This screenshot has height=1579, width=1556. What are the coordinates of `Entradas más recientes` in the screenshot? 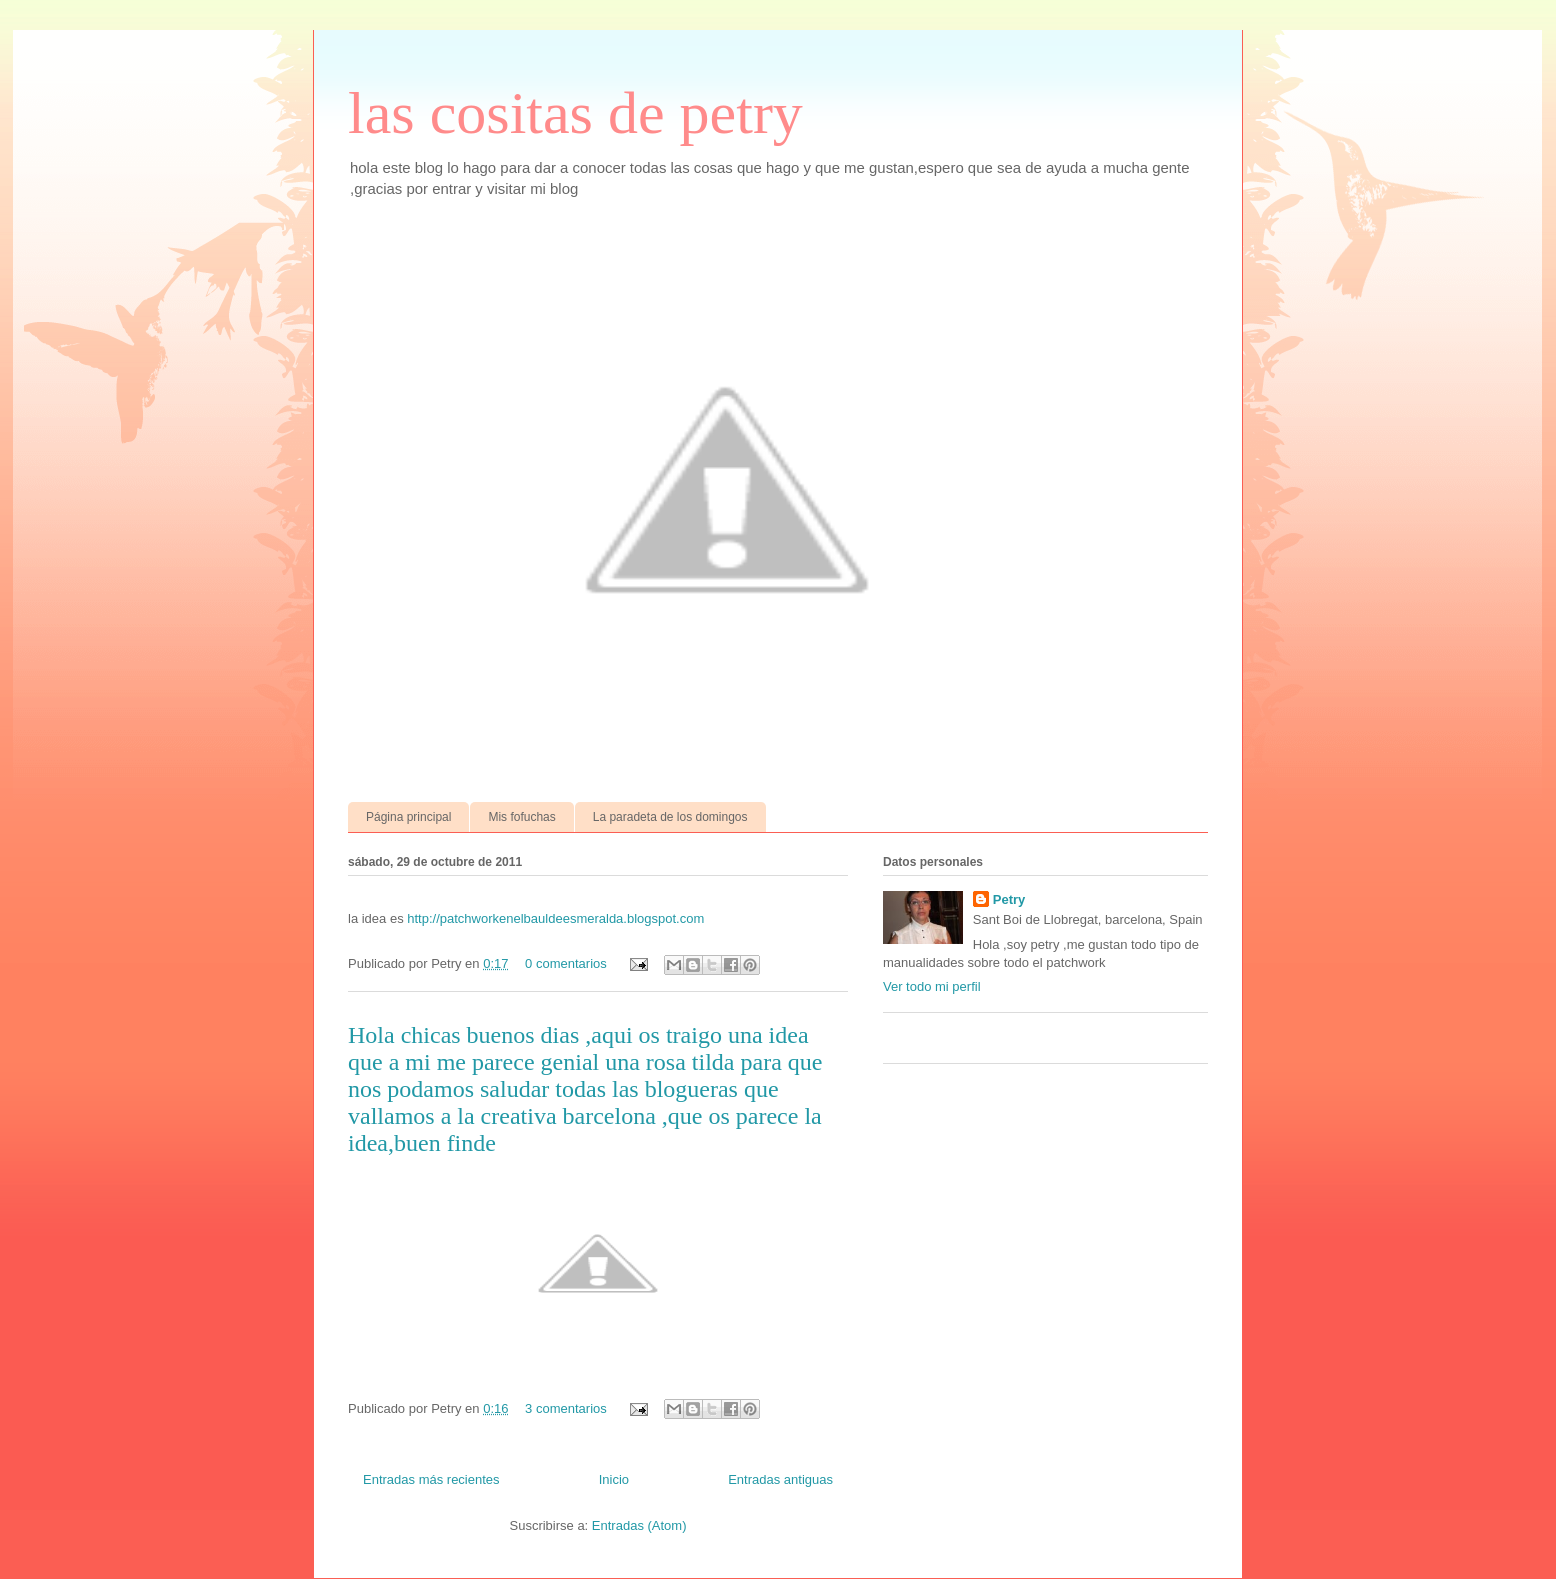 It's located at (431, 1479).